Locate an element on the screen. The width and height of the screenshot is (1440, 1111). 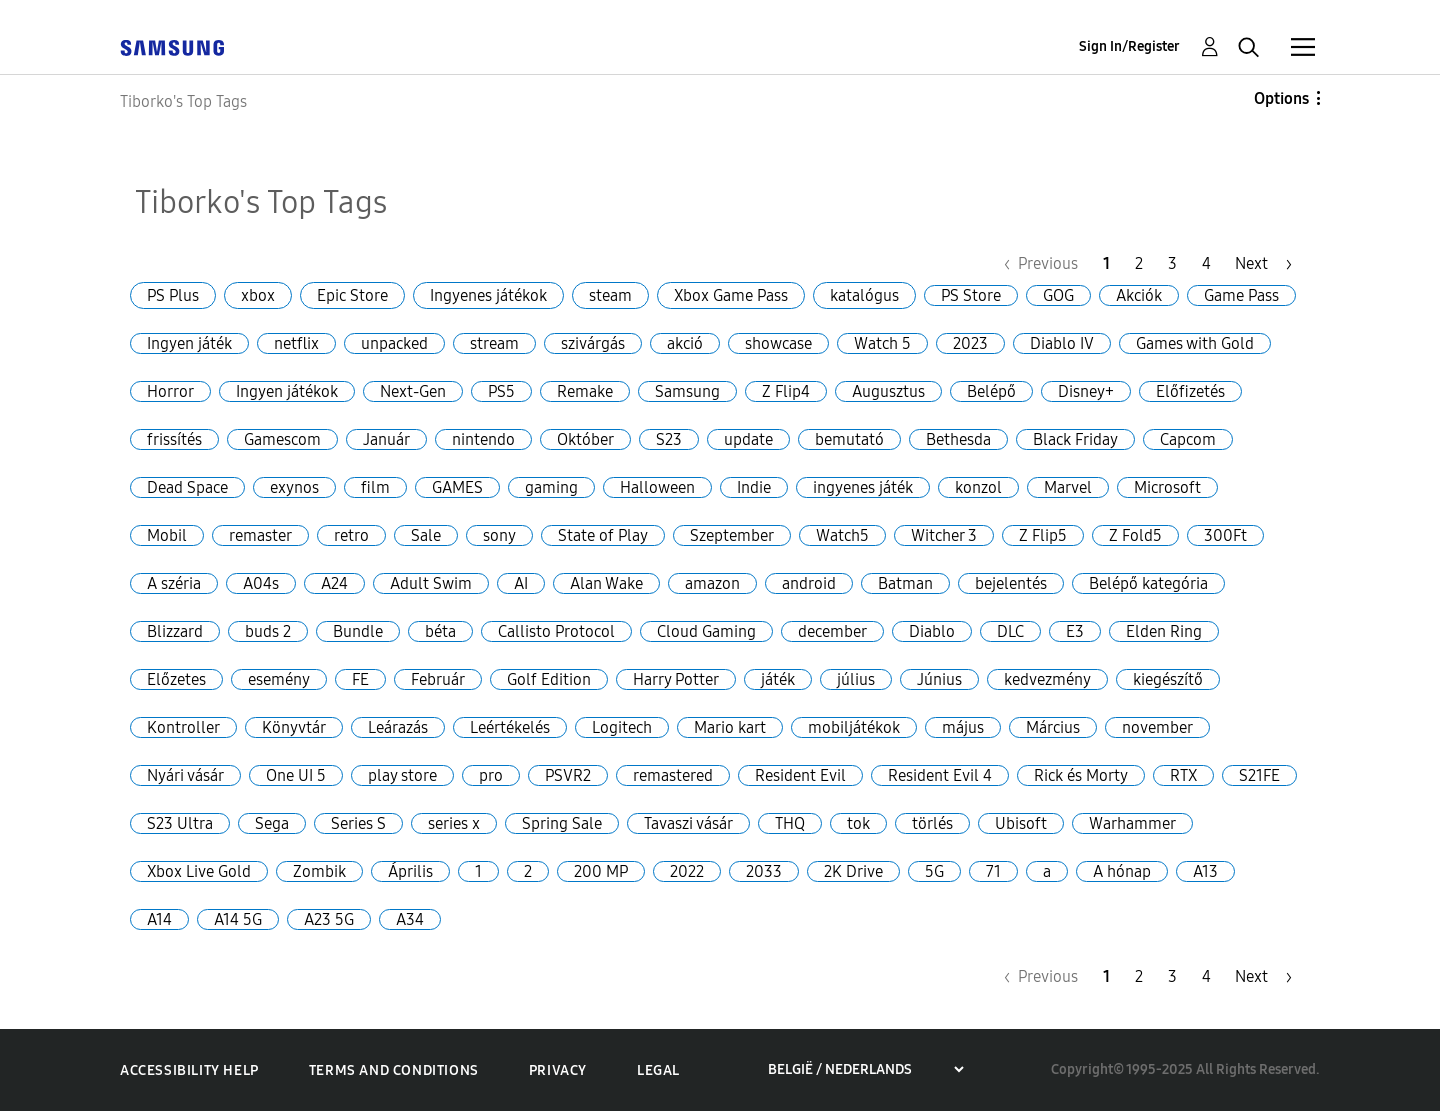
Black Friday is located at coordinates (1075, 439).